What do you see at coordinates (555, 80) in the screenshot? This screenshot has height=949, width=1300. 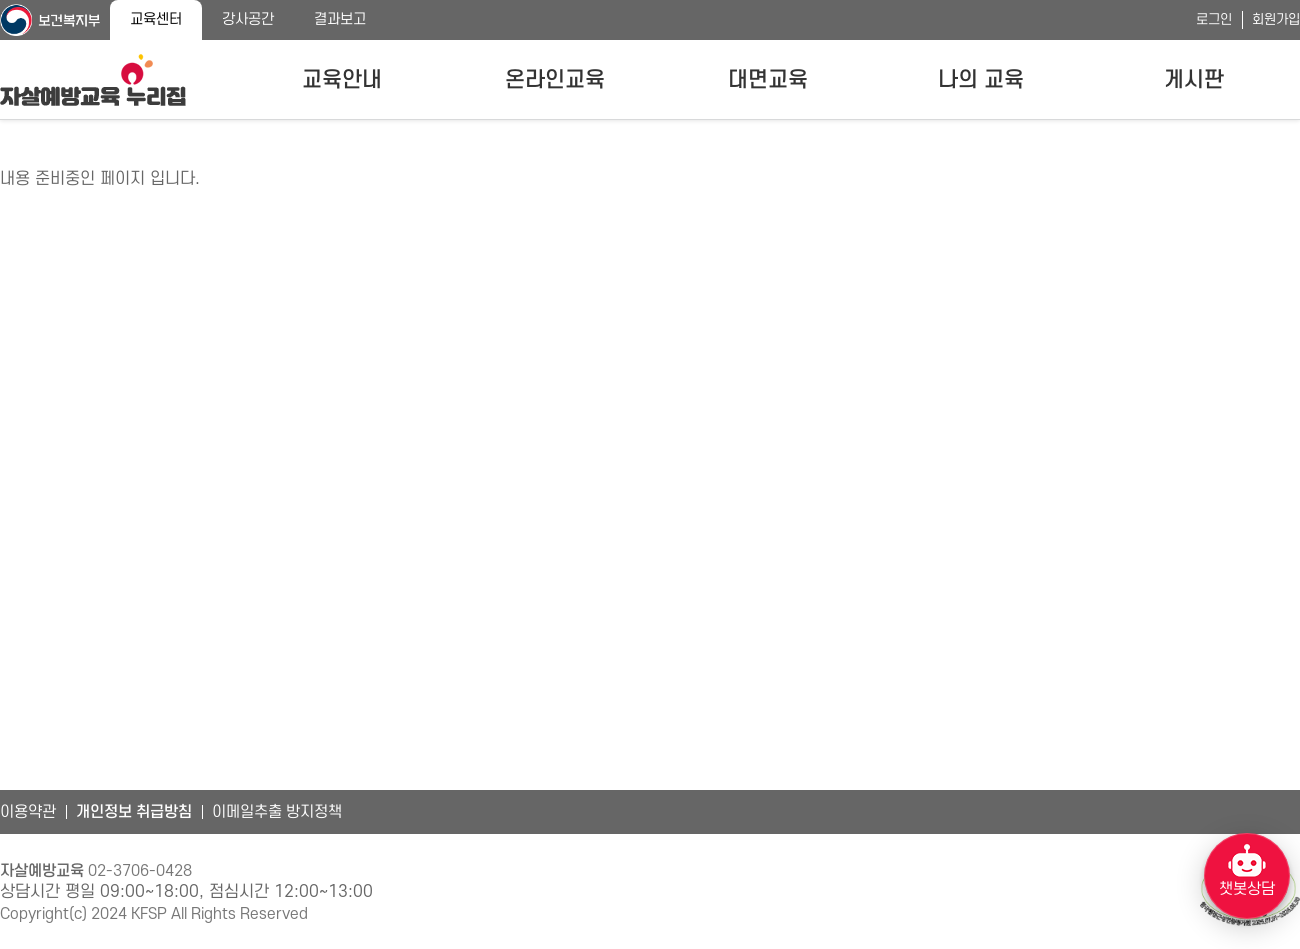 I see `온라인교육` at bounding box center [555, 80].